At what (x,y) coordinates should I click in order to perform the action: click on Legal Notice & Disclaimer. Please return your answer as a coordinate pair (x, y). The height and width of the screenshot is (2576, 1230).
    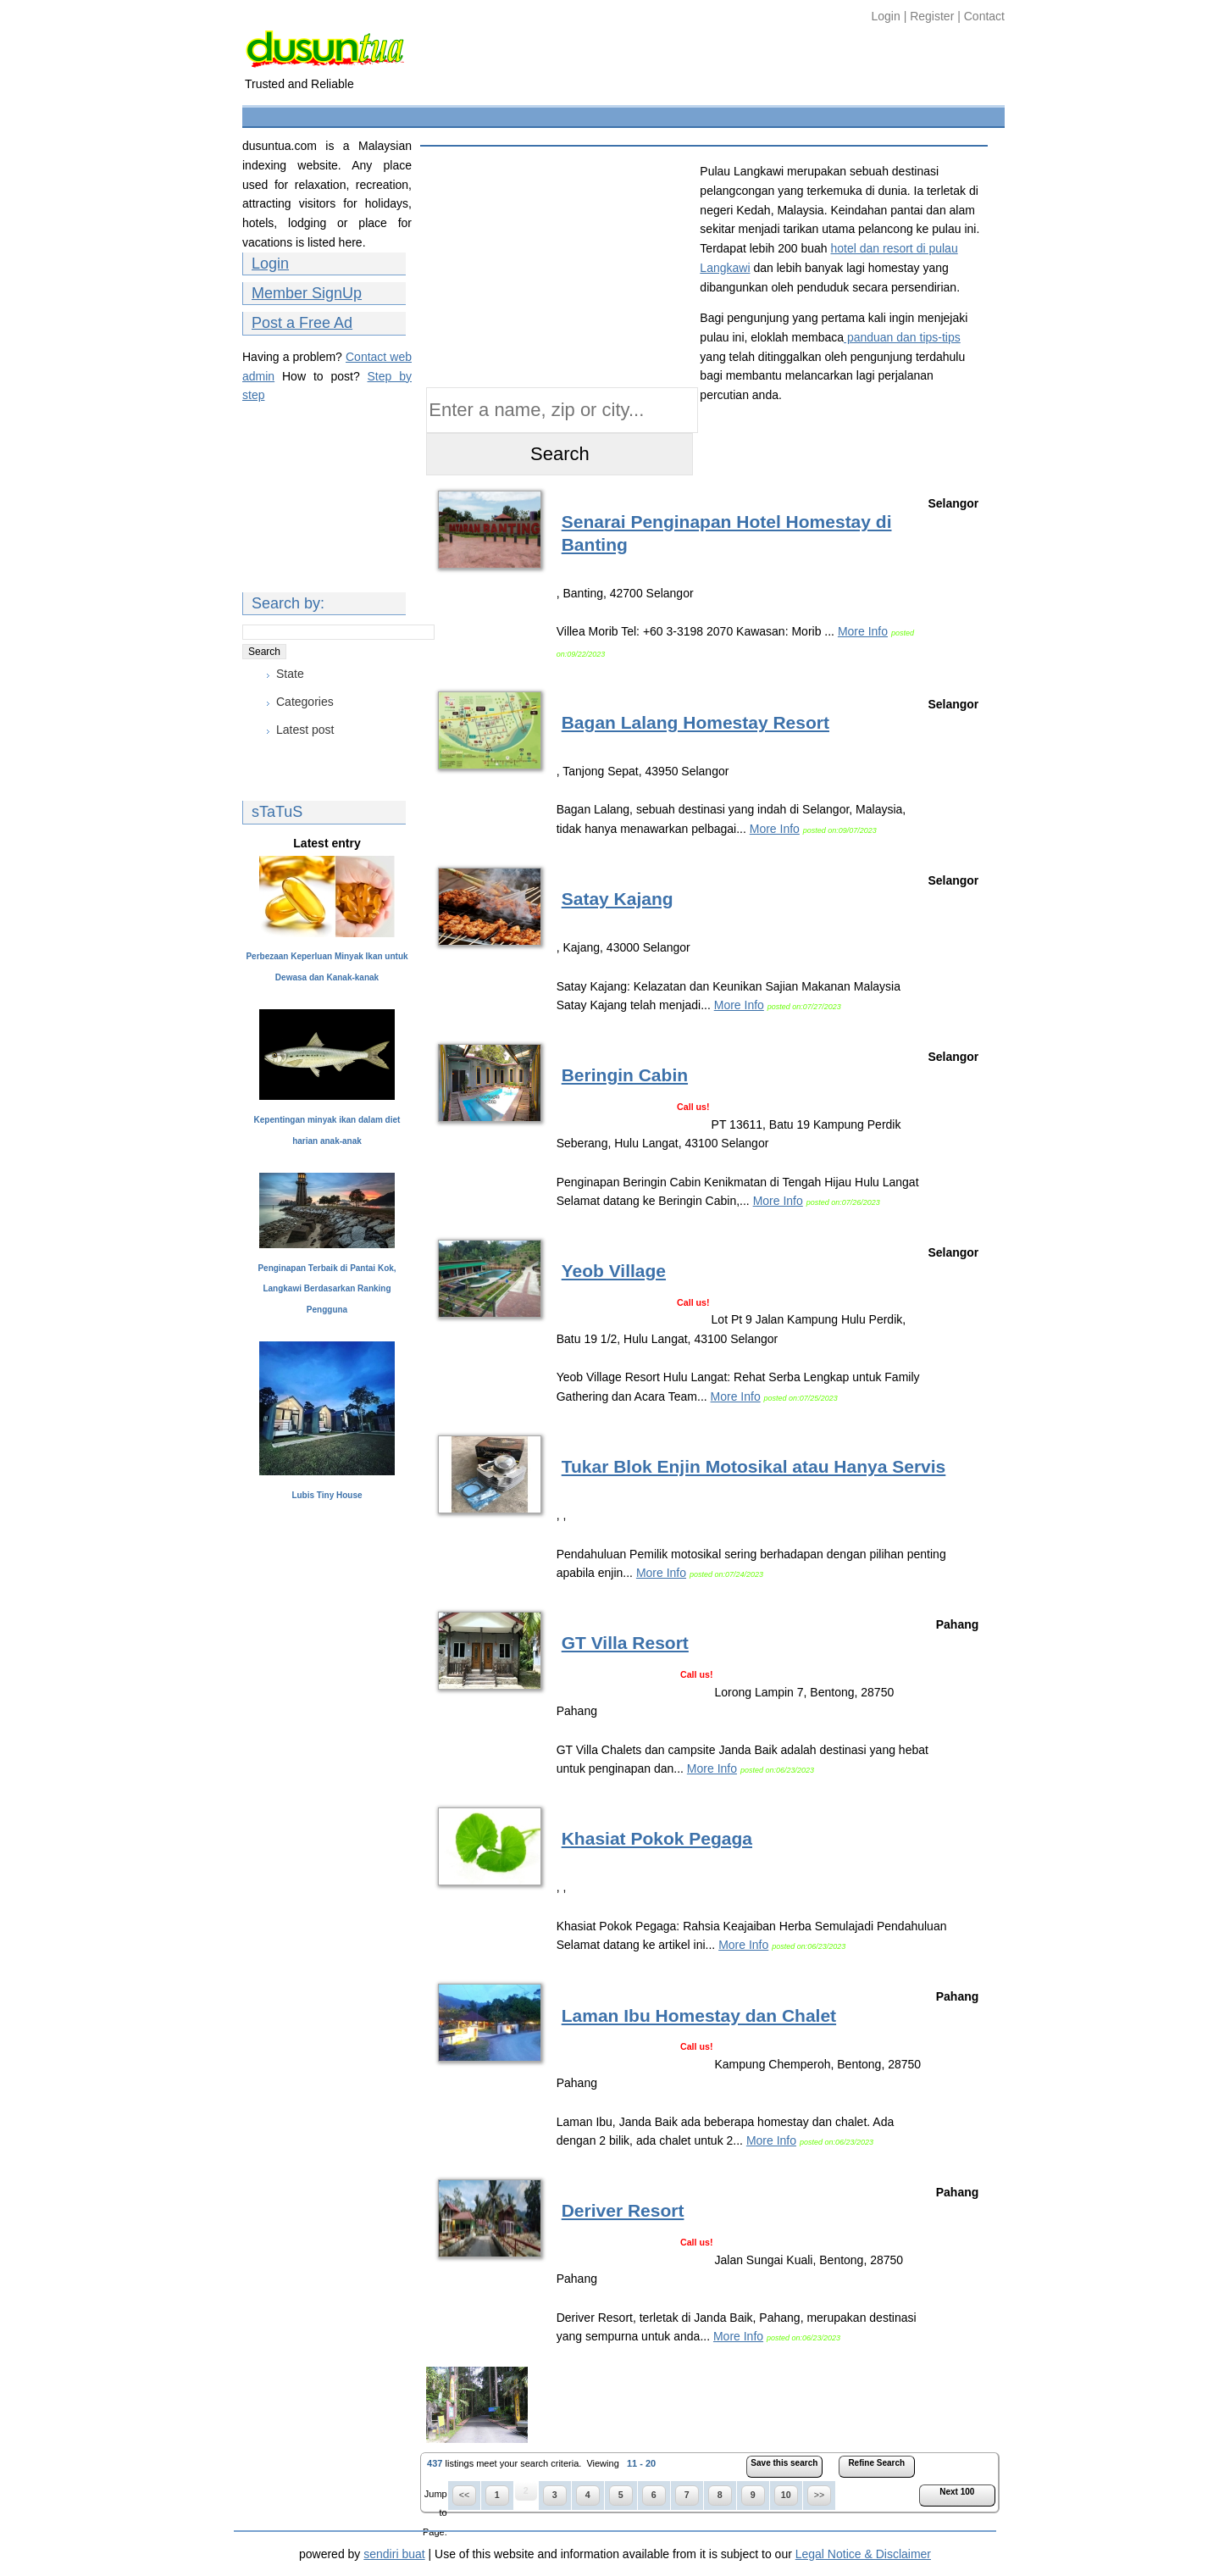
    Looking at the image, I should click on (863, 2554).